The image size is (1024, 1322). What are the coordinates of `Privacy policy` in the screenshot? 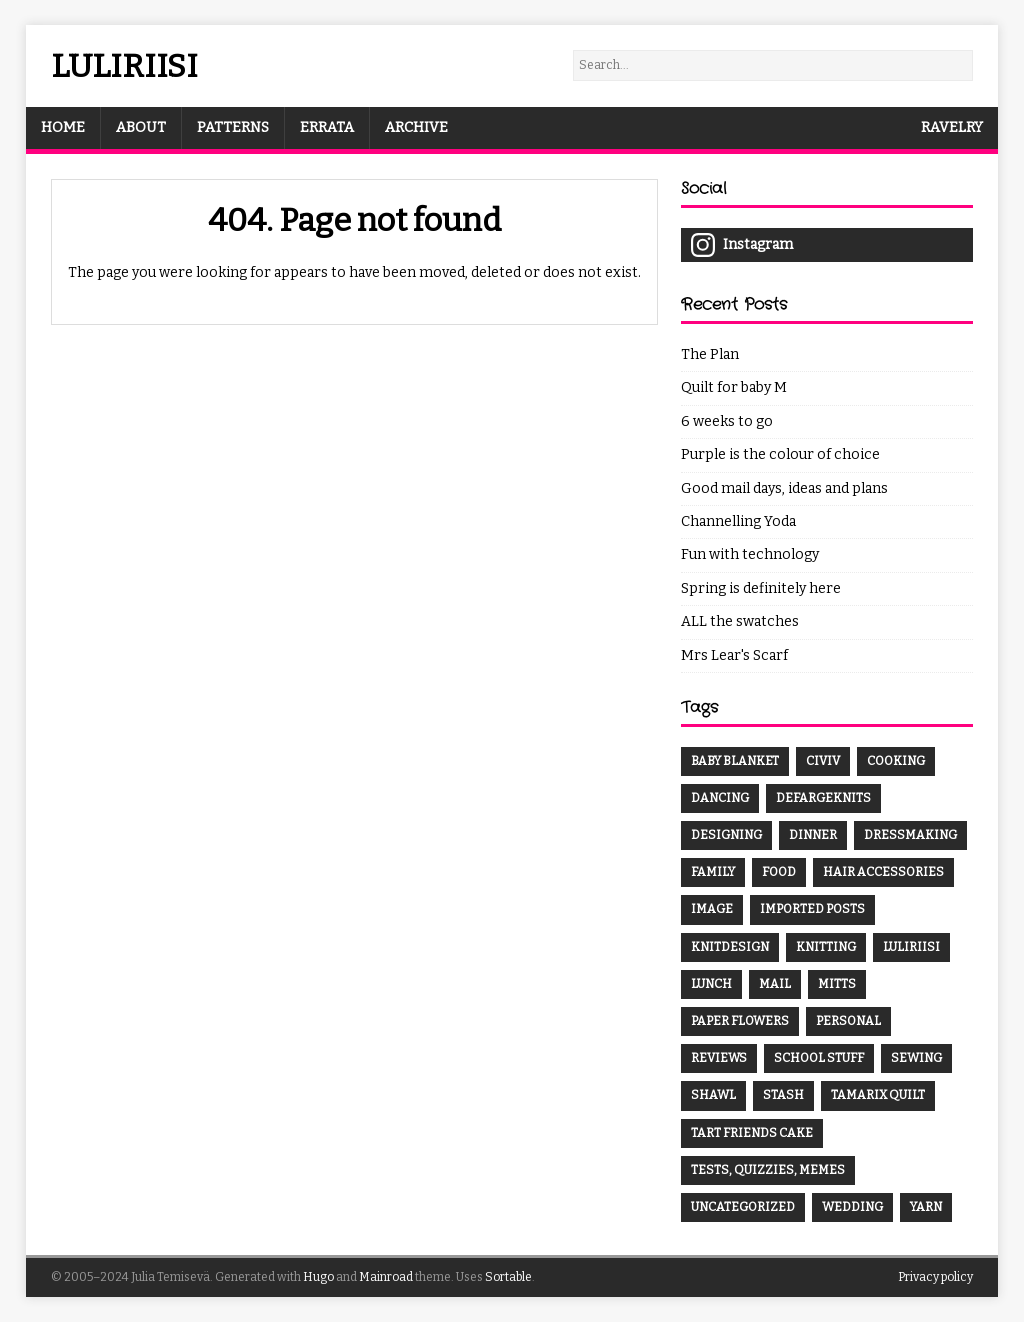 It's located at (935, 1277).